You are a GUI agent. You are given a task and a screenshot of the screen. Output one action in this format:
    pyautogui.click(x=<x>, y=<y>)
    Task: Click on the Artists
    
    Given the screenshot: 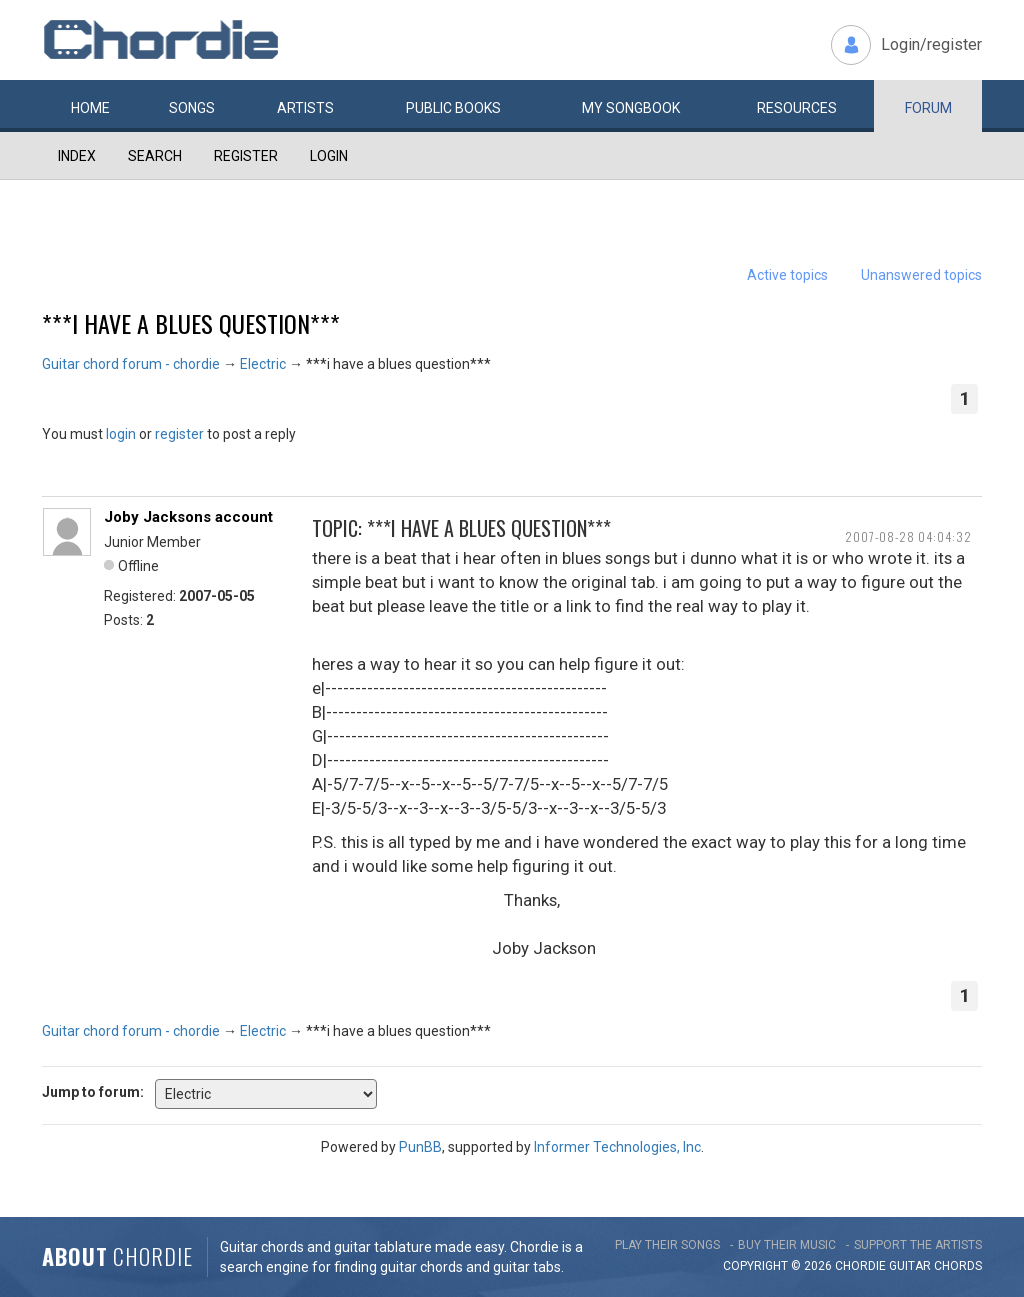 What is the action you would take?
    pyautogui.click(x=305, y=108)
    